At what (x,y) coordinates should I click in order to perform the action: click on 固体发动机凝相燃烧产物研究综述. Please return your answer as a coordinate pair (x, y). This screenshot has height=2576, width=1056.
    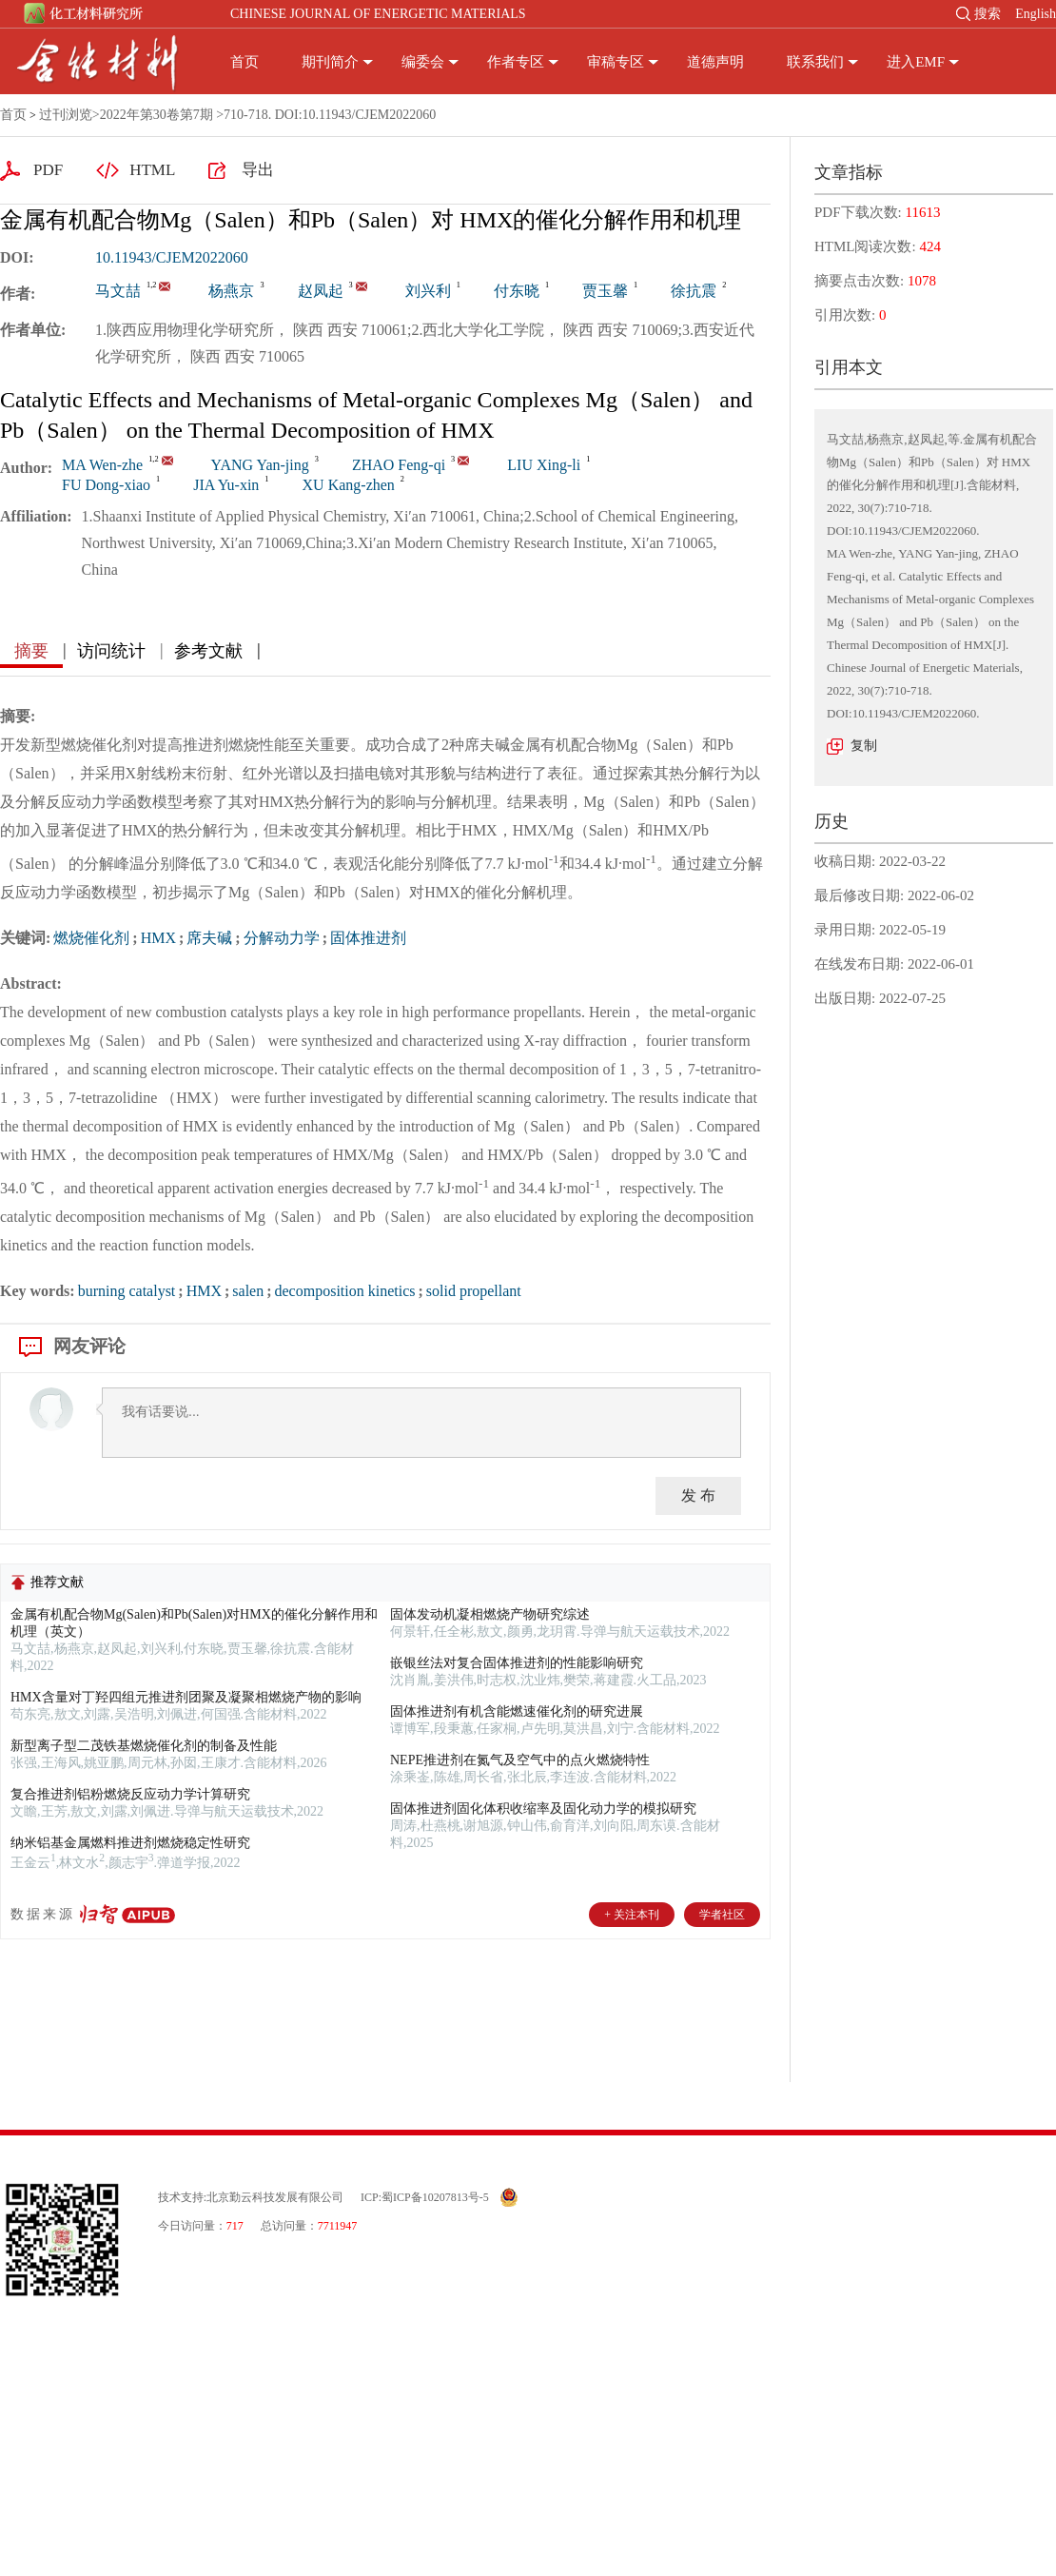
    Looking at the image, I should click on (490, 1614).